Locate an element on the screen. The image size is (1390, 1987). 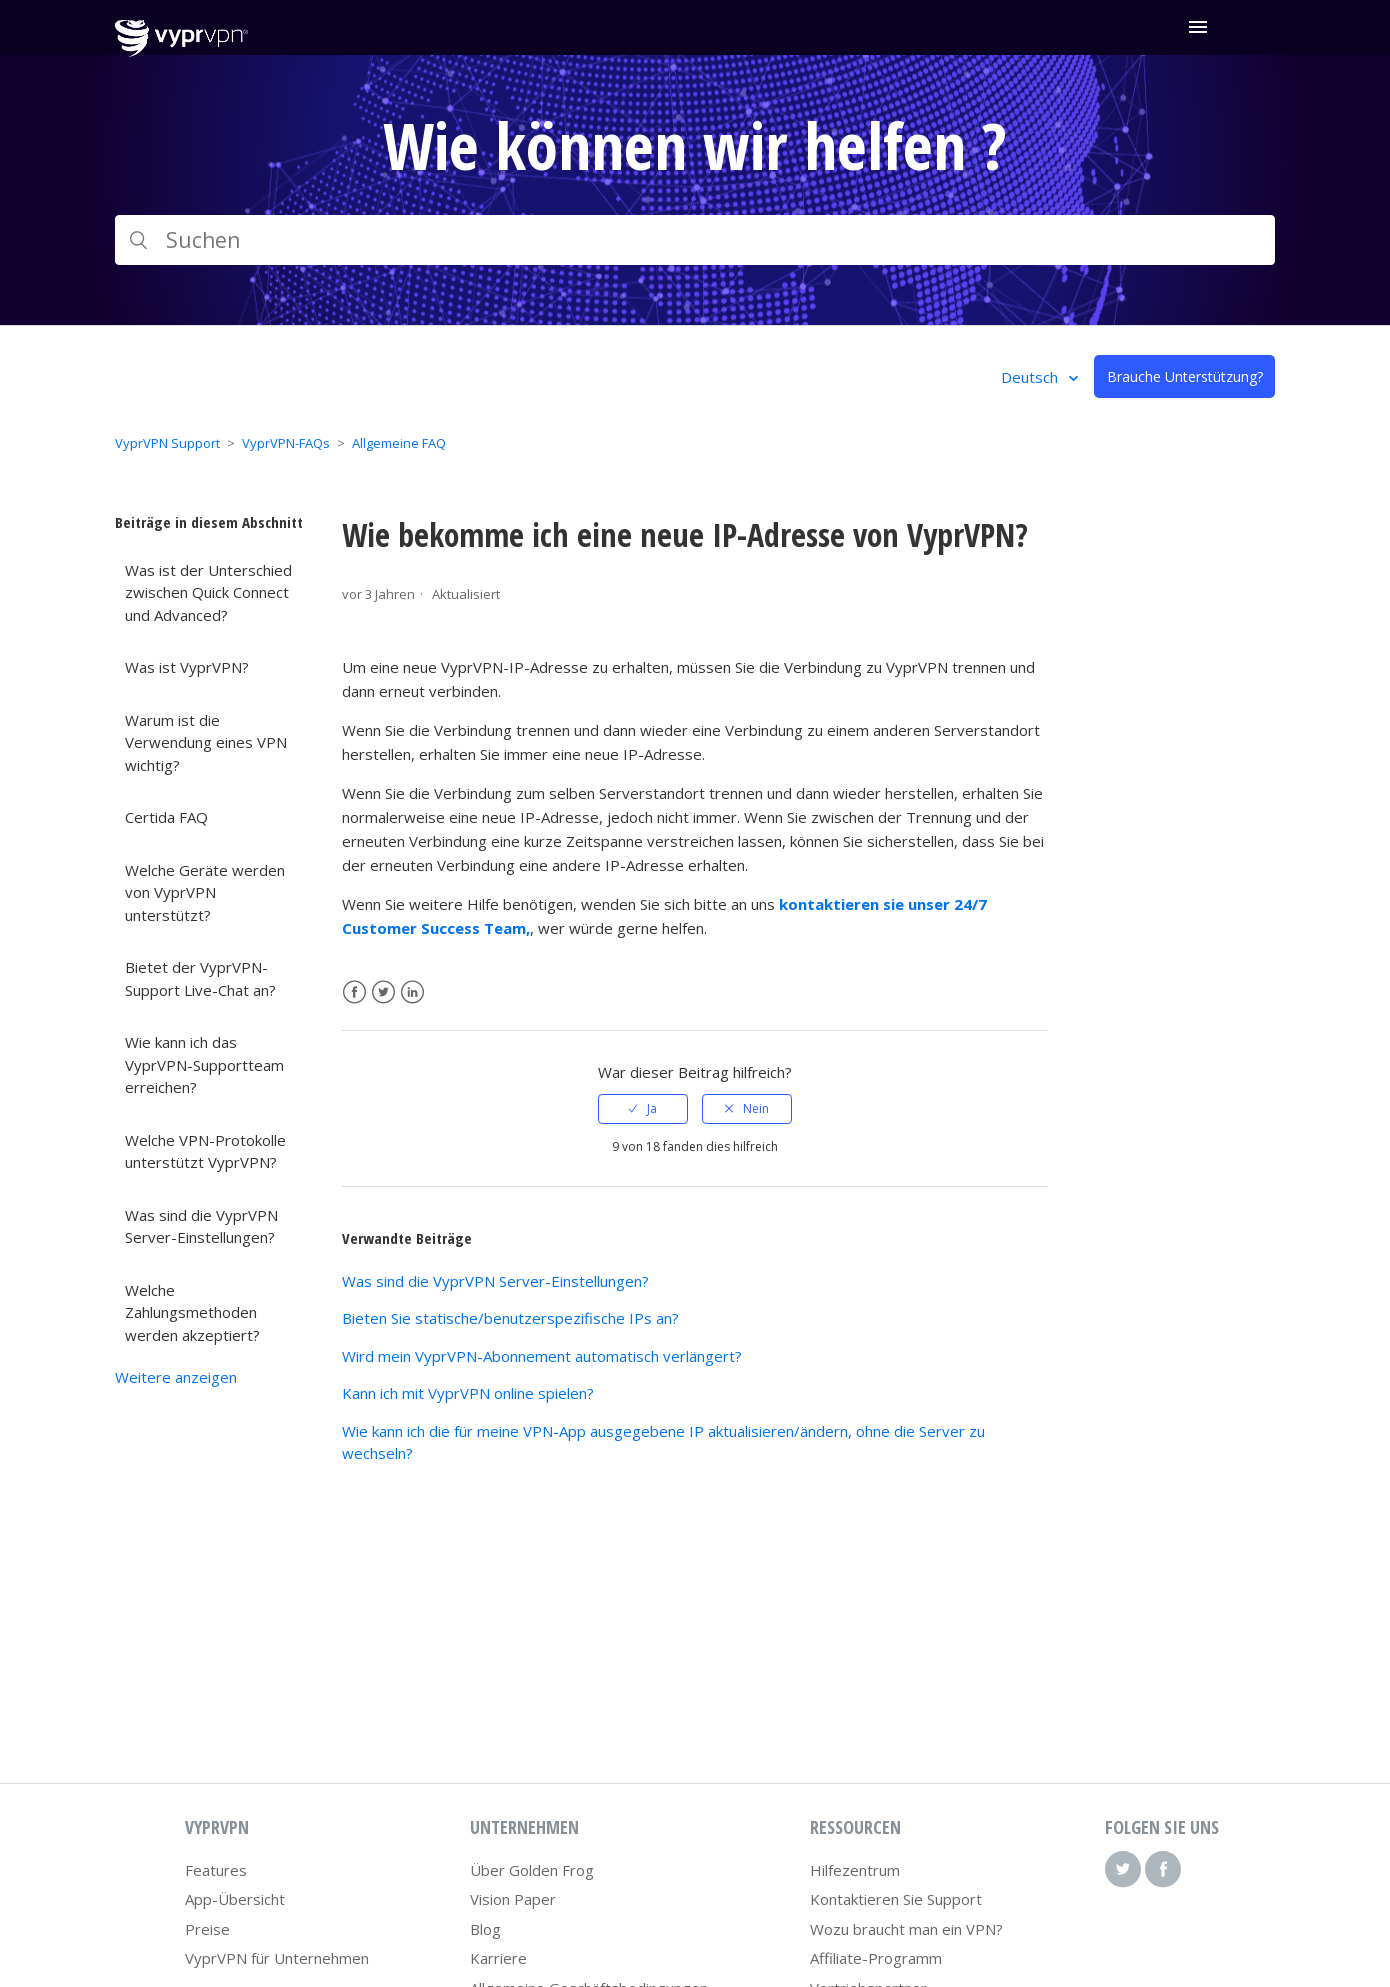
Affiliate-Programm is located at coordinates (876, 1958).